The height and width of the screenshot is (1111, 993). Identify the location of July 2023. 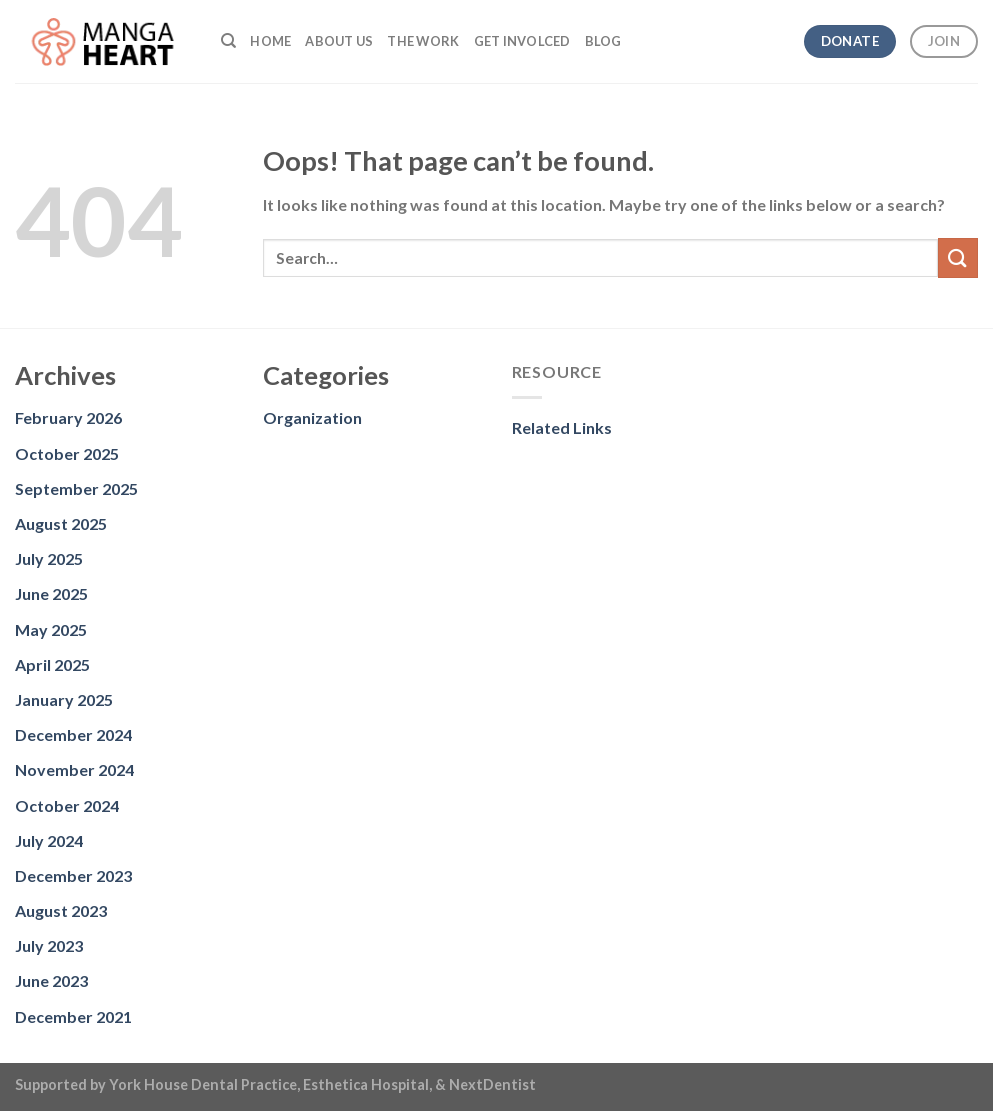
(49, 945).